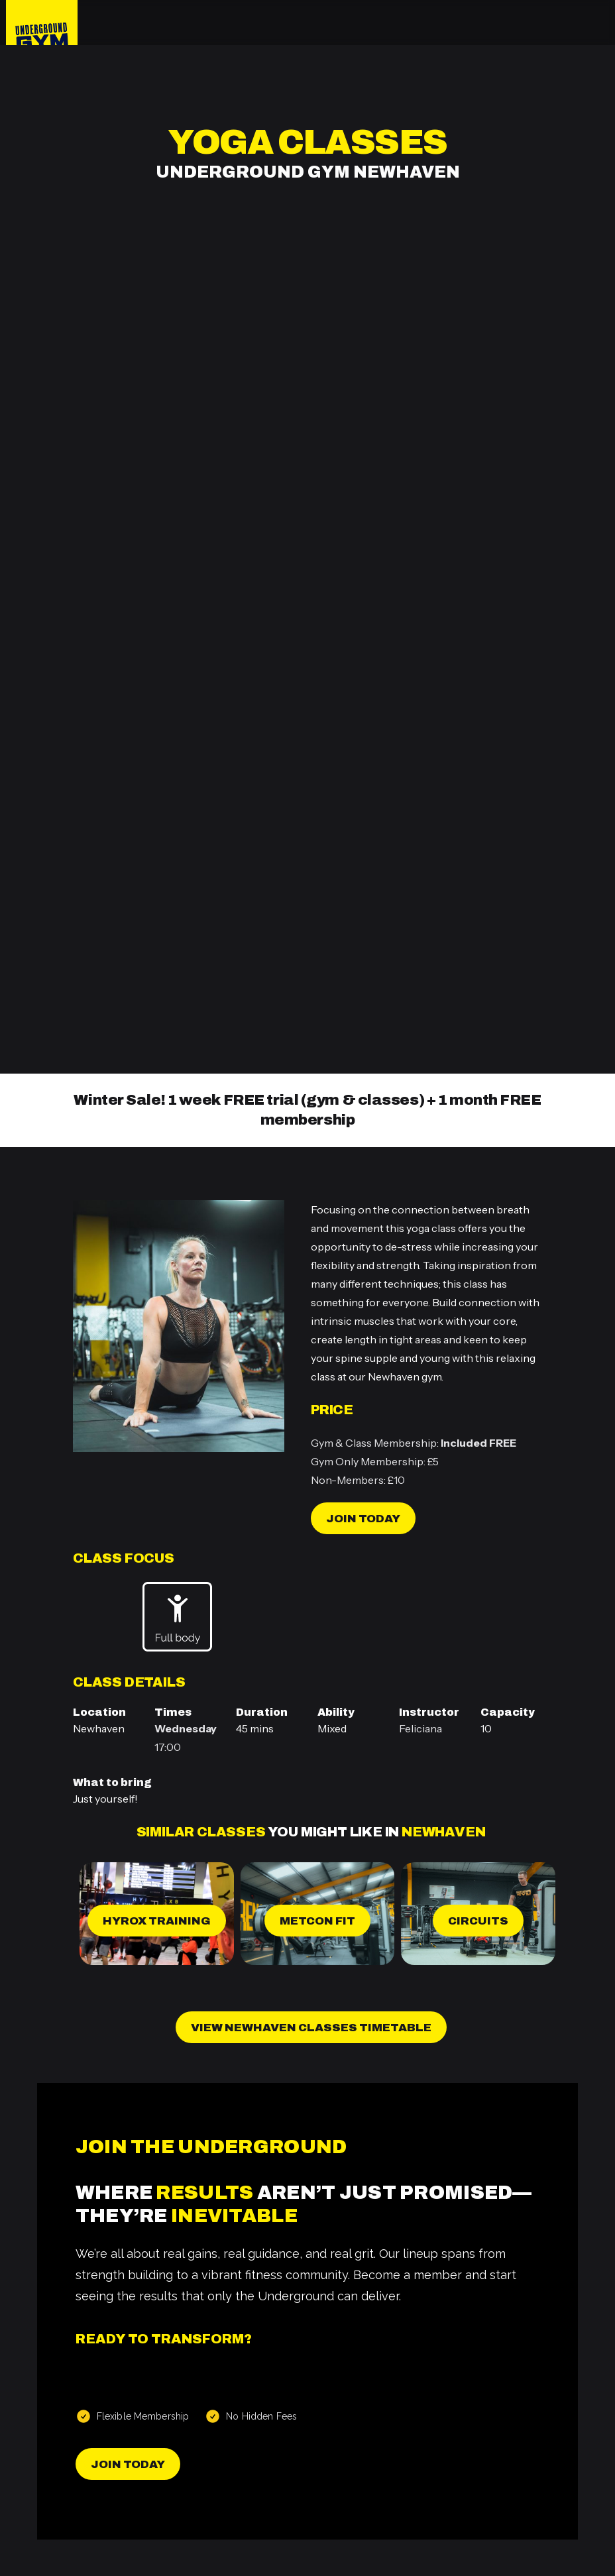  What do you see at coordinates (311, 2027) in the screenshot?
I see `View Newhaven Classes Timetable` at bounding box center [311, 2027].